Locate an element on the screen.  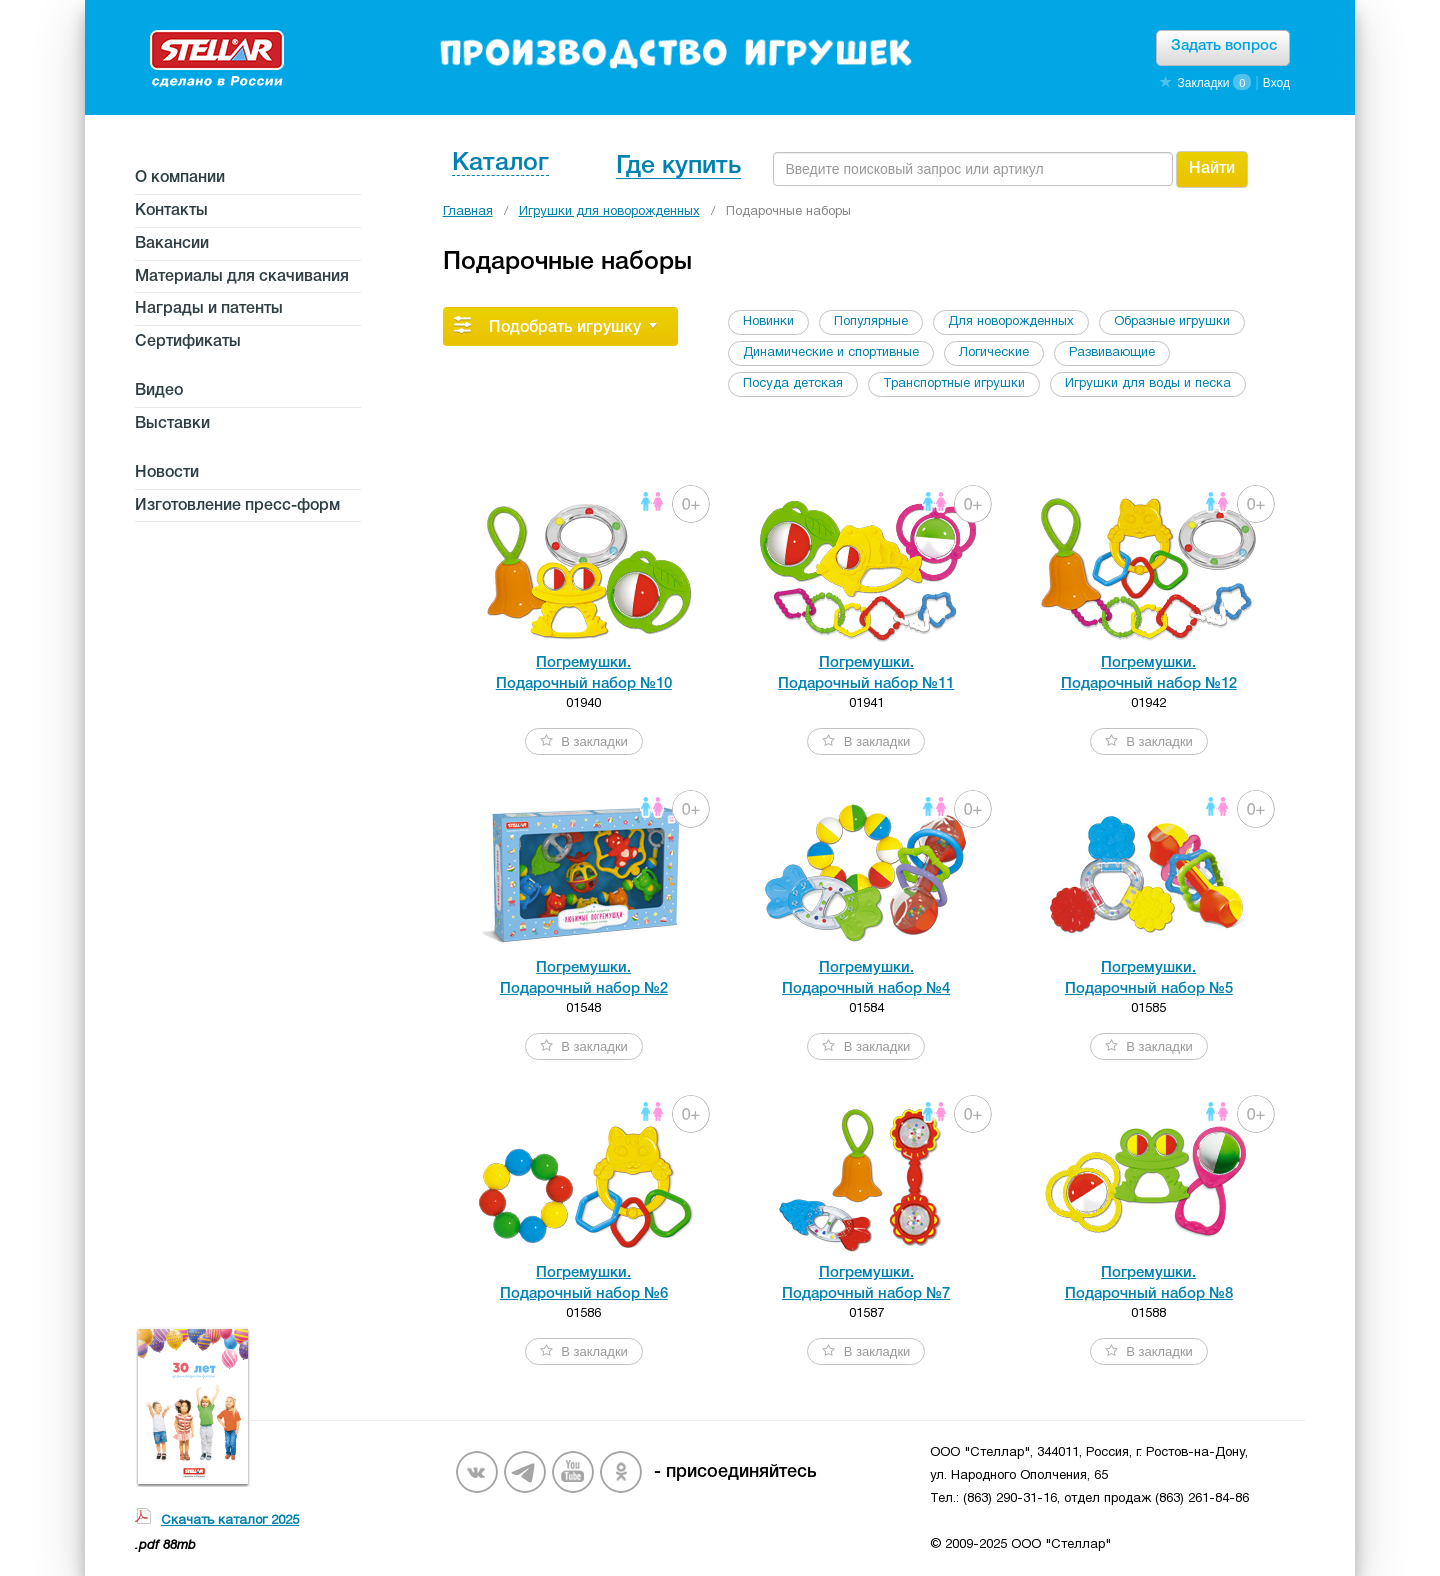
Популярные is located at coordinates (871, 322).